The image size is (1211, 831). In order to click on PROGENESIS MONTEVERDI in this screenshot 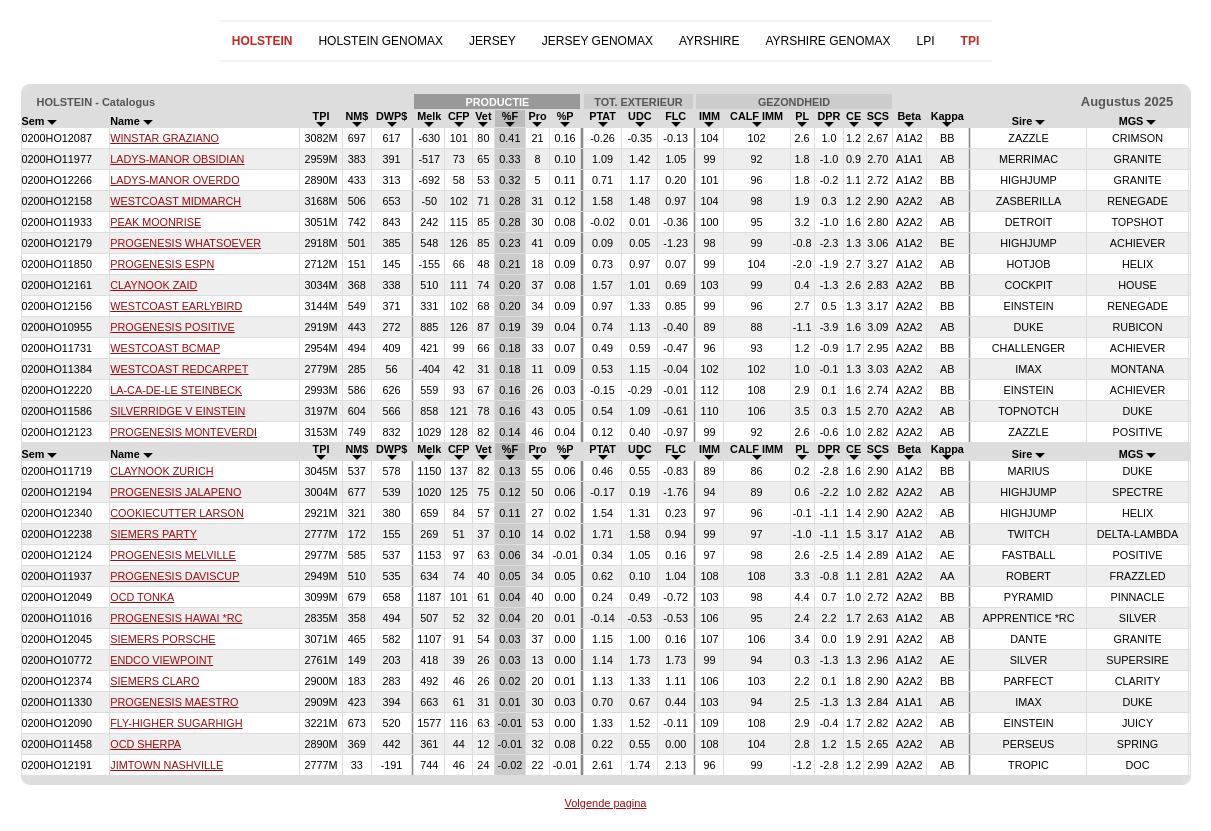, I will do `click(183, 432)`.